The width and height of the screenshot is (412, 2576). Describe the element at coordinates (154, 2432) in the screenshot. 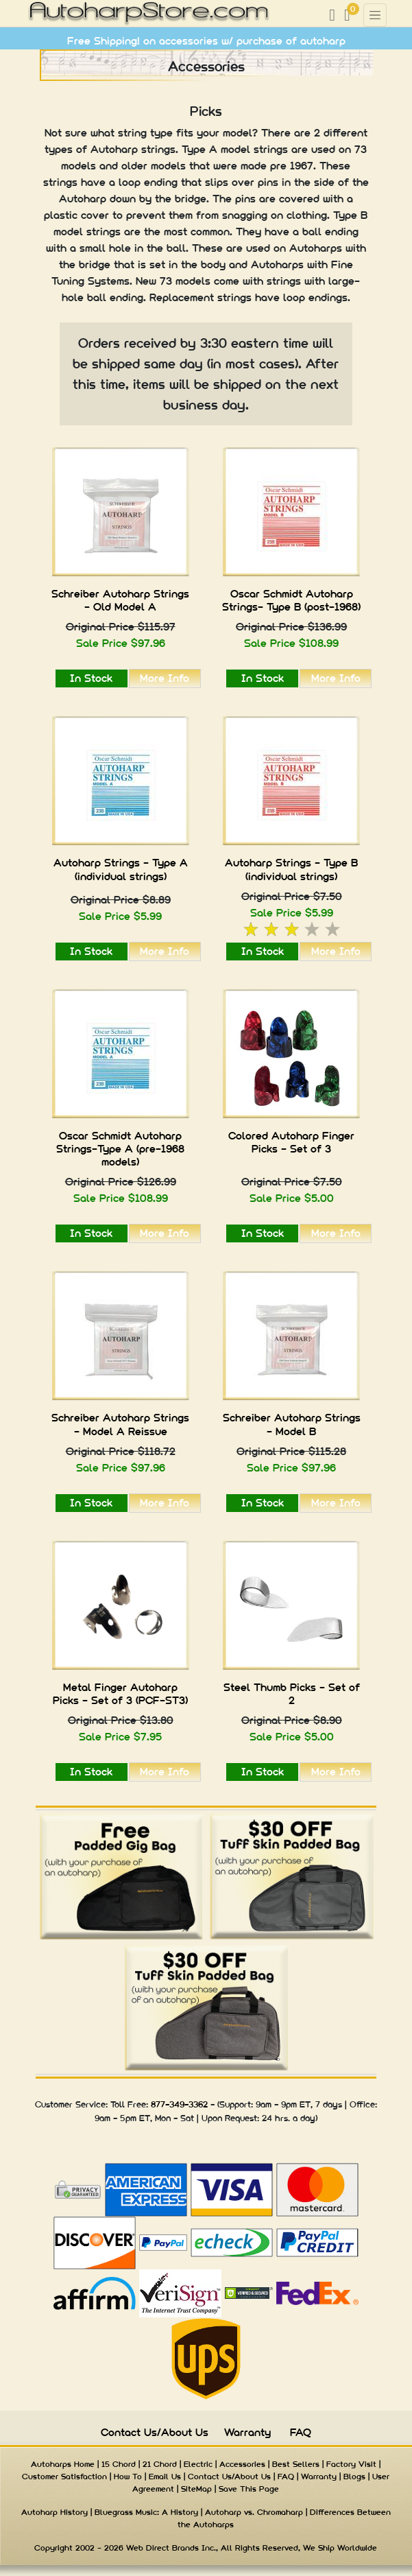

I see `Contact Us/About Us` at that location.